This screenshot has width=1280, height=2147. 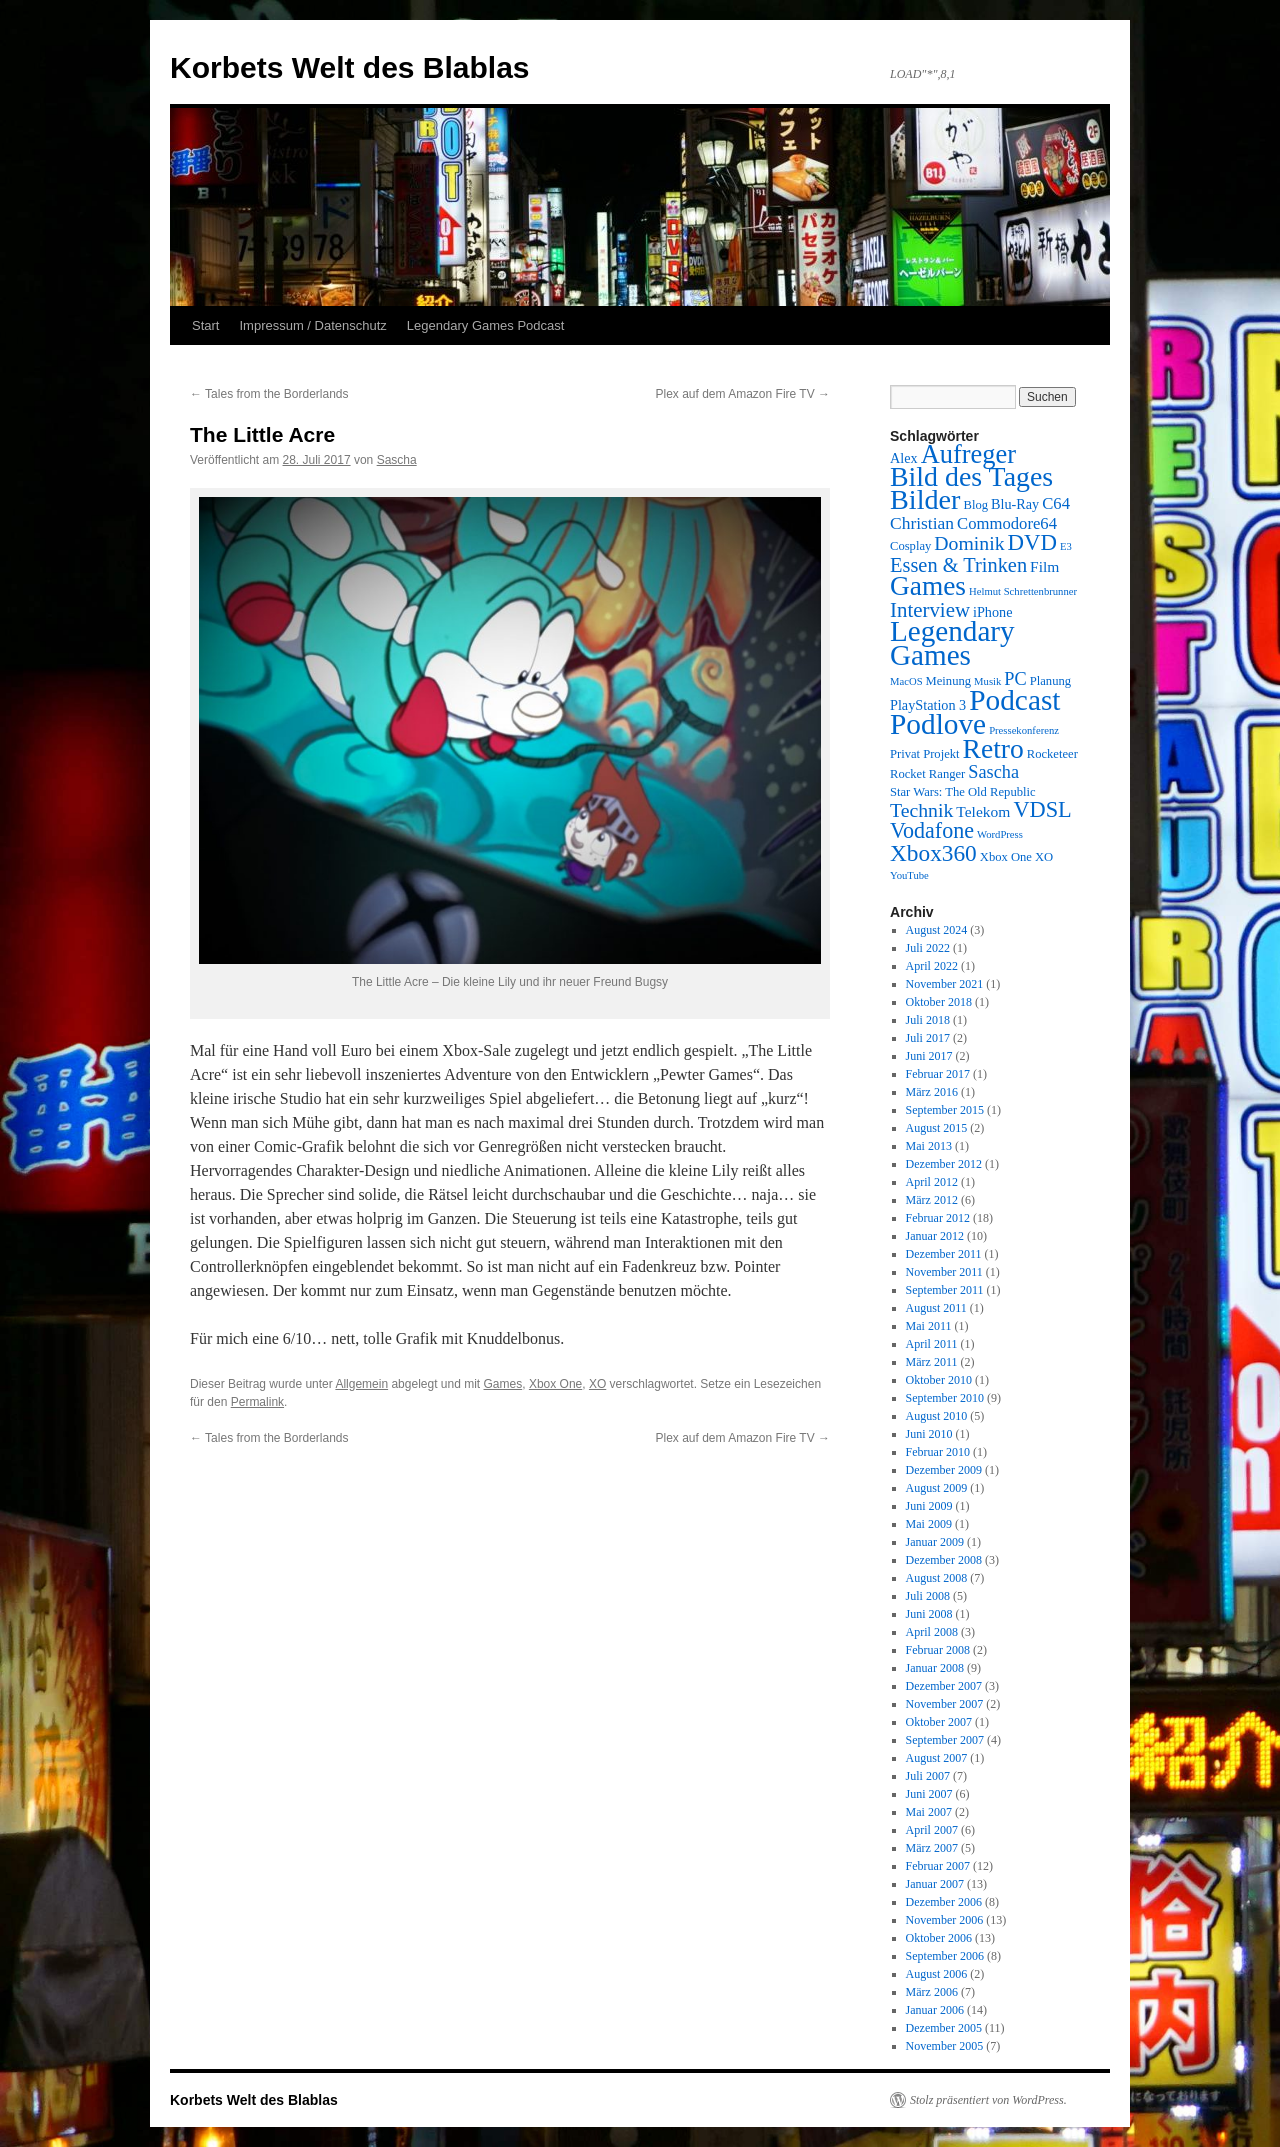 I want to click on XO, so click(x=597, y=1384).